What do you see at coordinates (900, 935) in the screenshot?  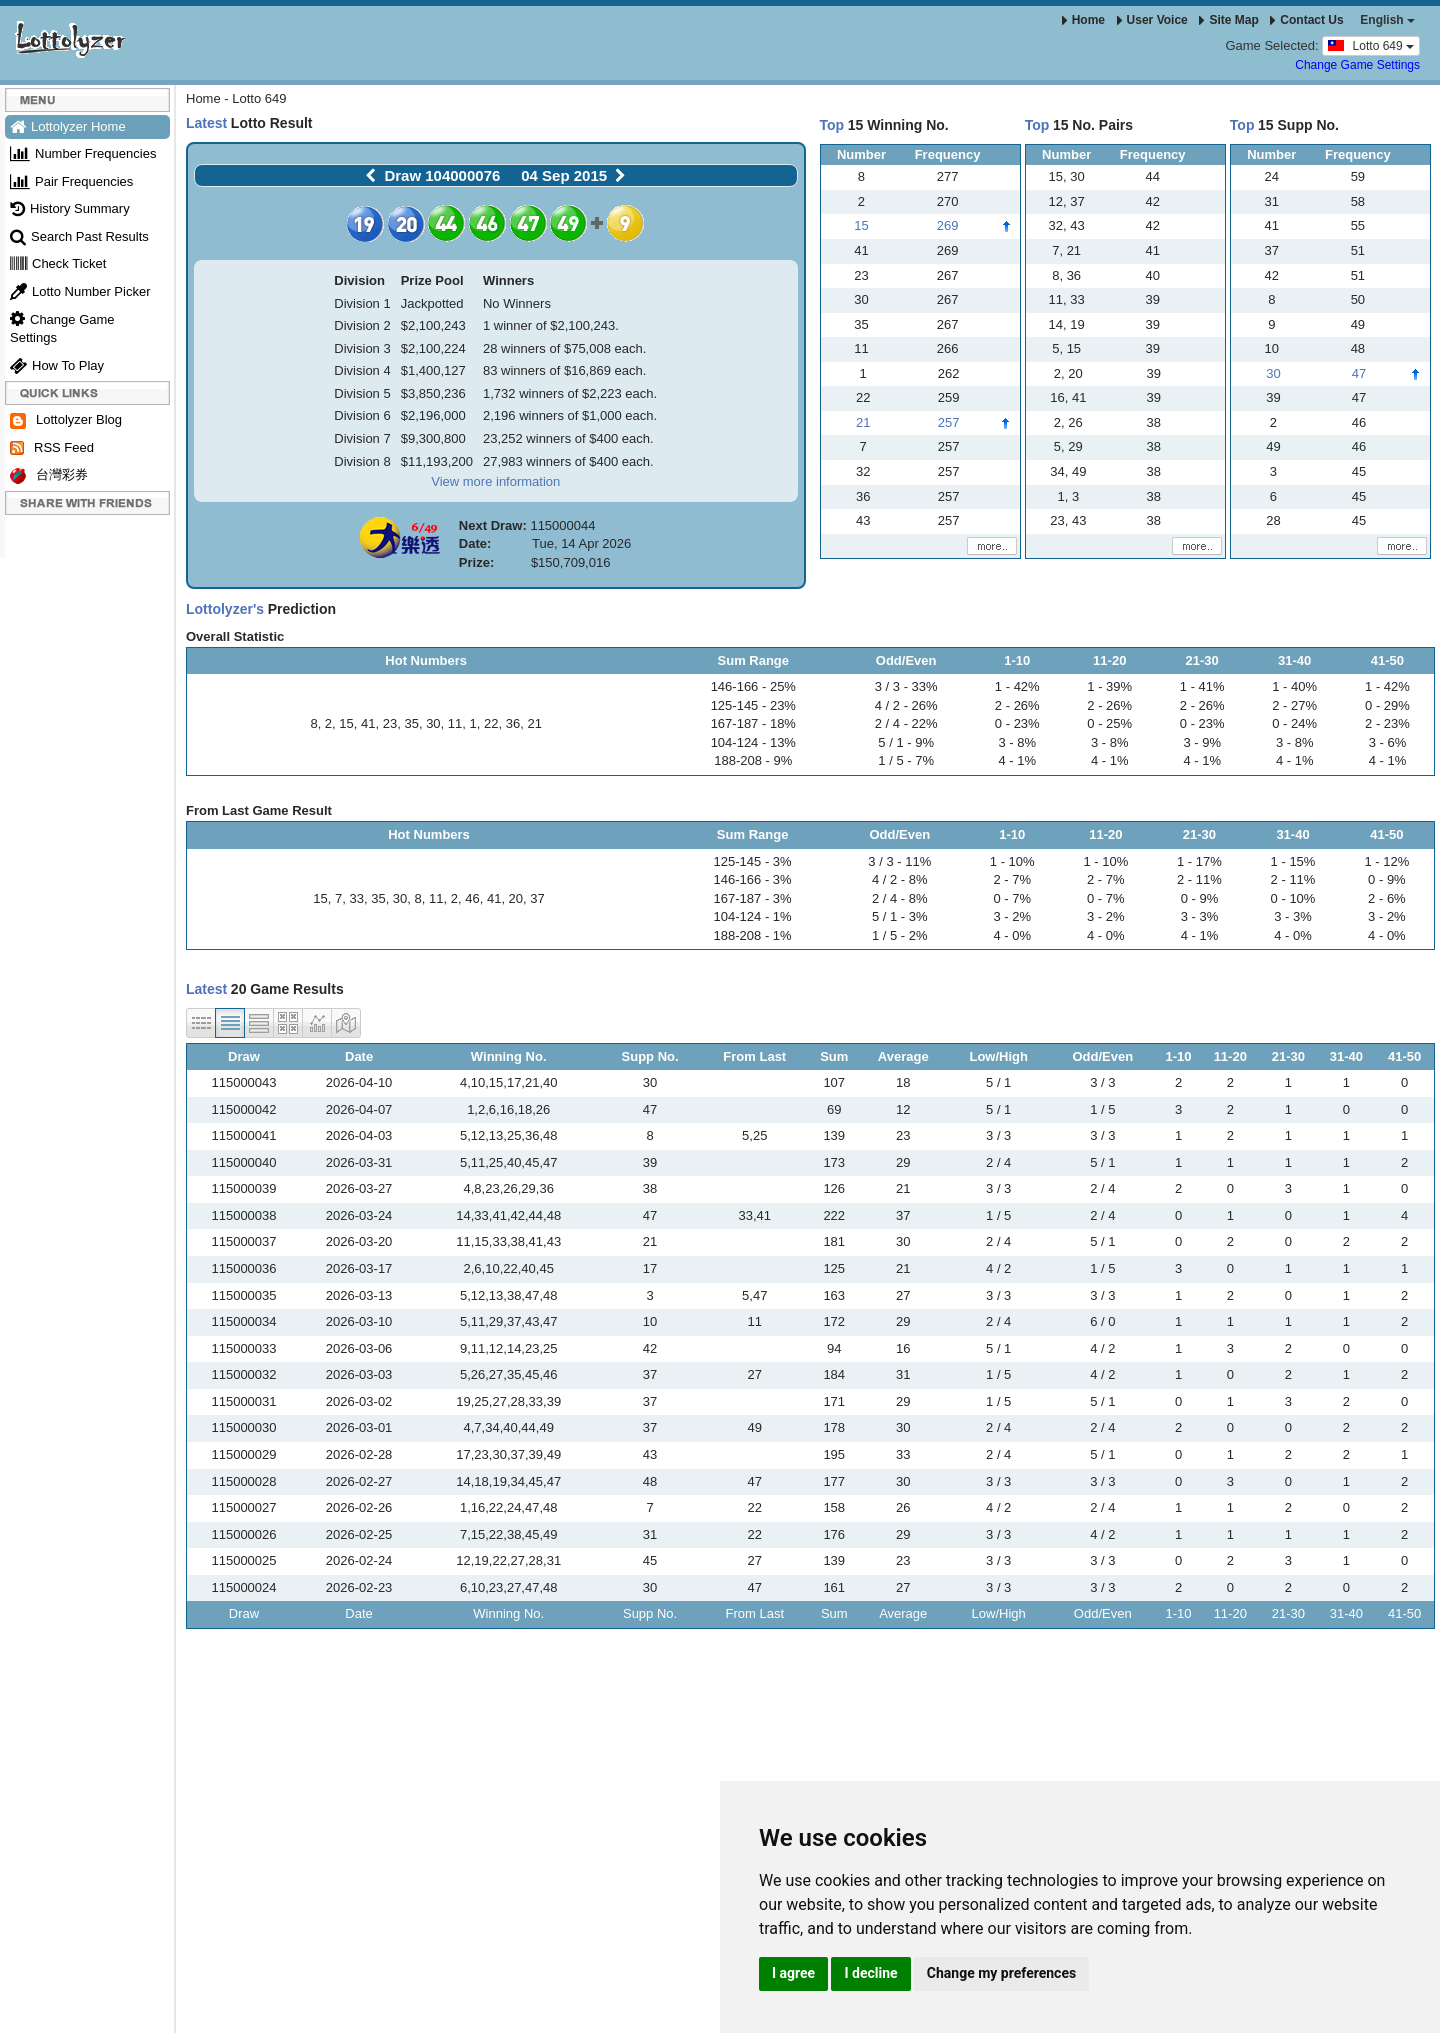 I see `1 / 5 - 2%` at bounding box center [900, 935].